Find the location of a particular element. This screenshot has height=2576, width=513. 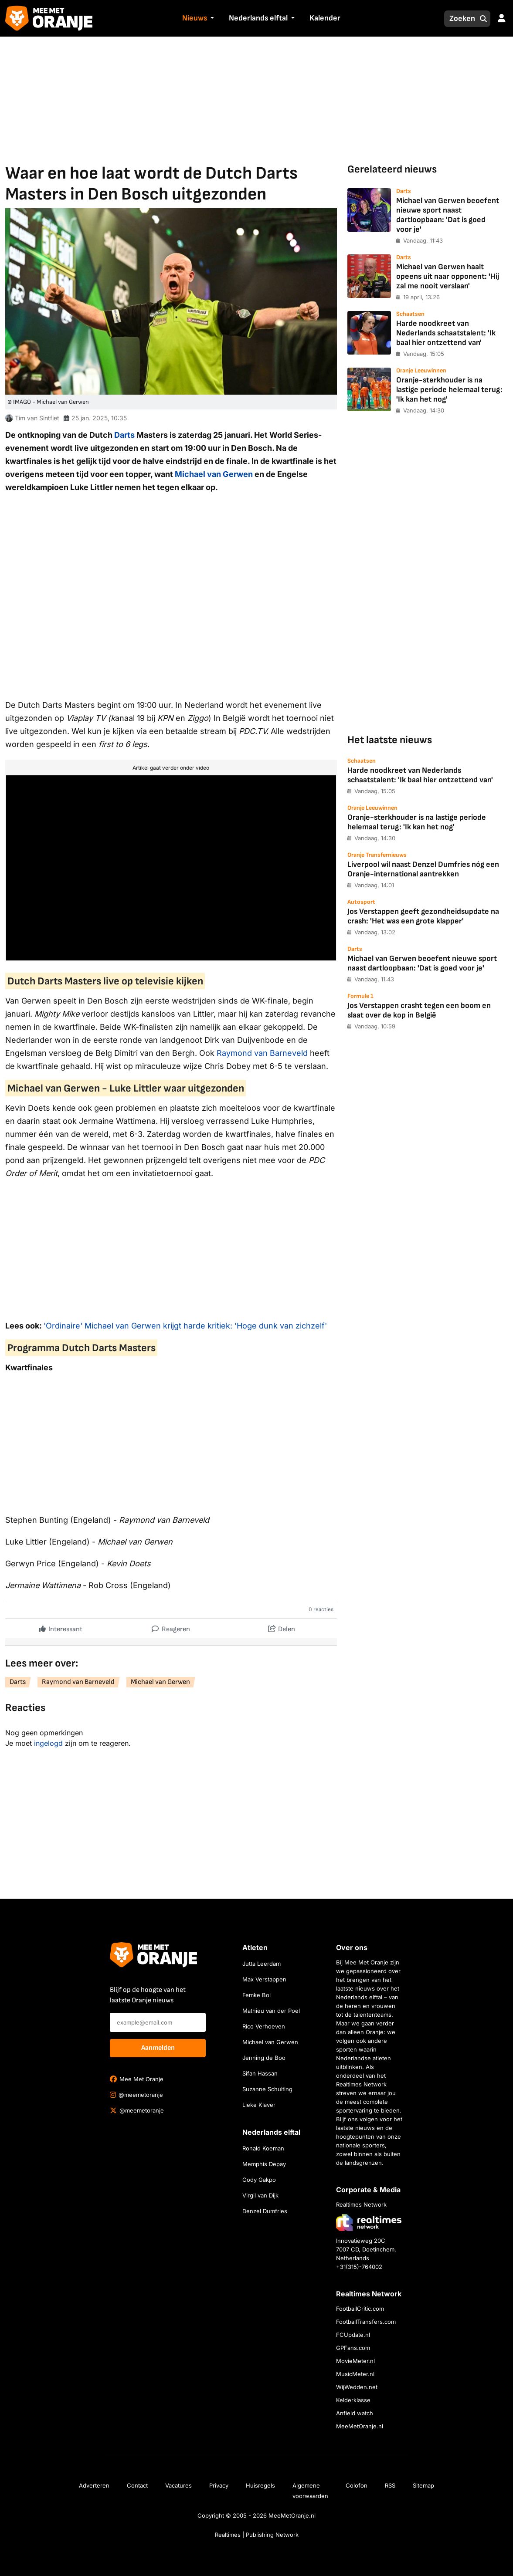

[Bezoek de website van Realtimes Network] is located at coordinates (368, 2222).